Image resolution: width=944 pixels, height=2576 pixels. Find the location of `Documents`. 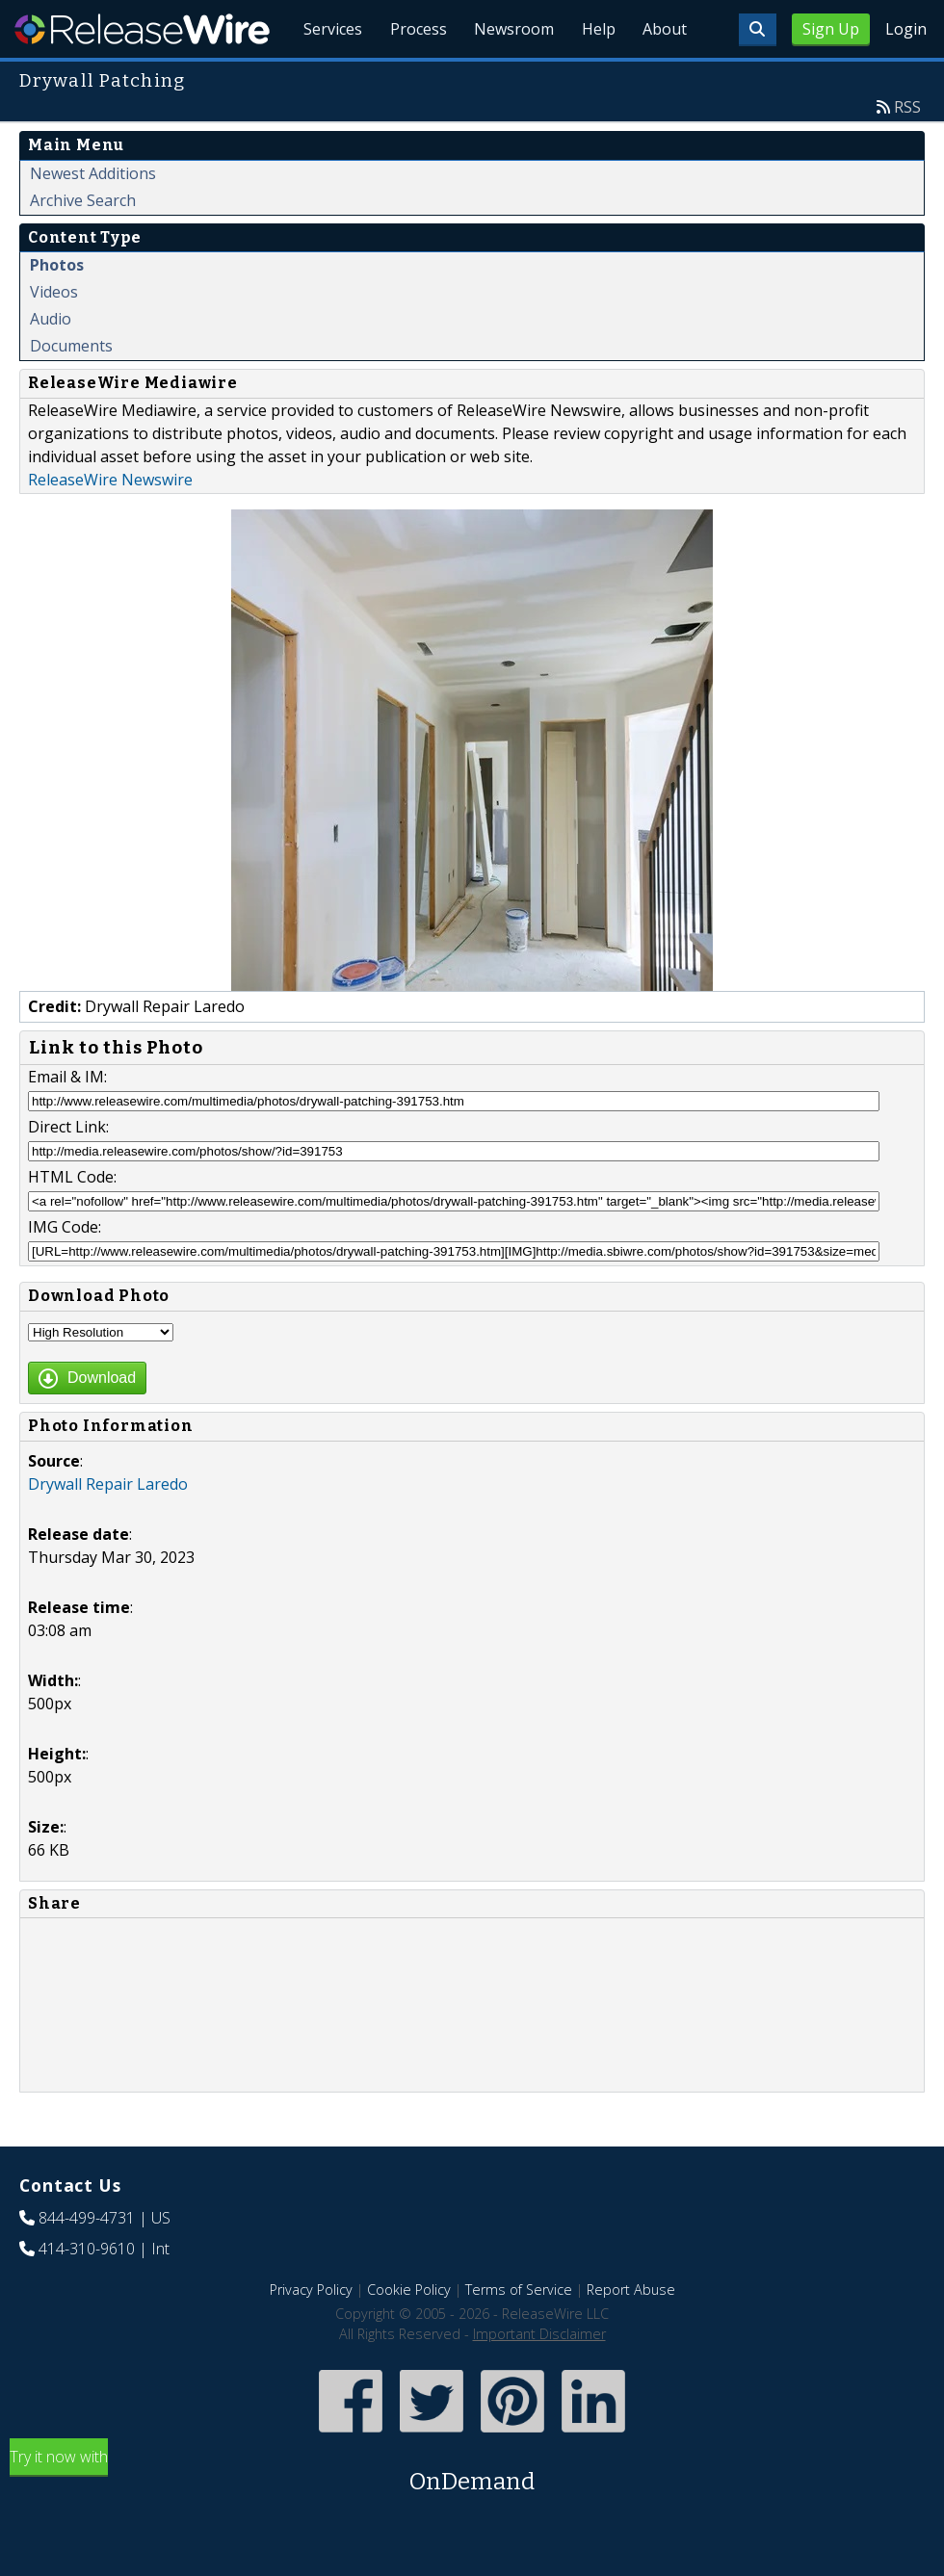

Documents is located at coordinates (71, 390).